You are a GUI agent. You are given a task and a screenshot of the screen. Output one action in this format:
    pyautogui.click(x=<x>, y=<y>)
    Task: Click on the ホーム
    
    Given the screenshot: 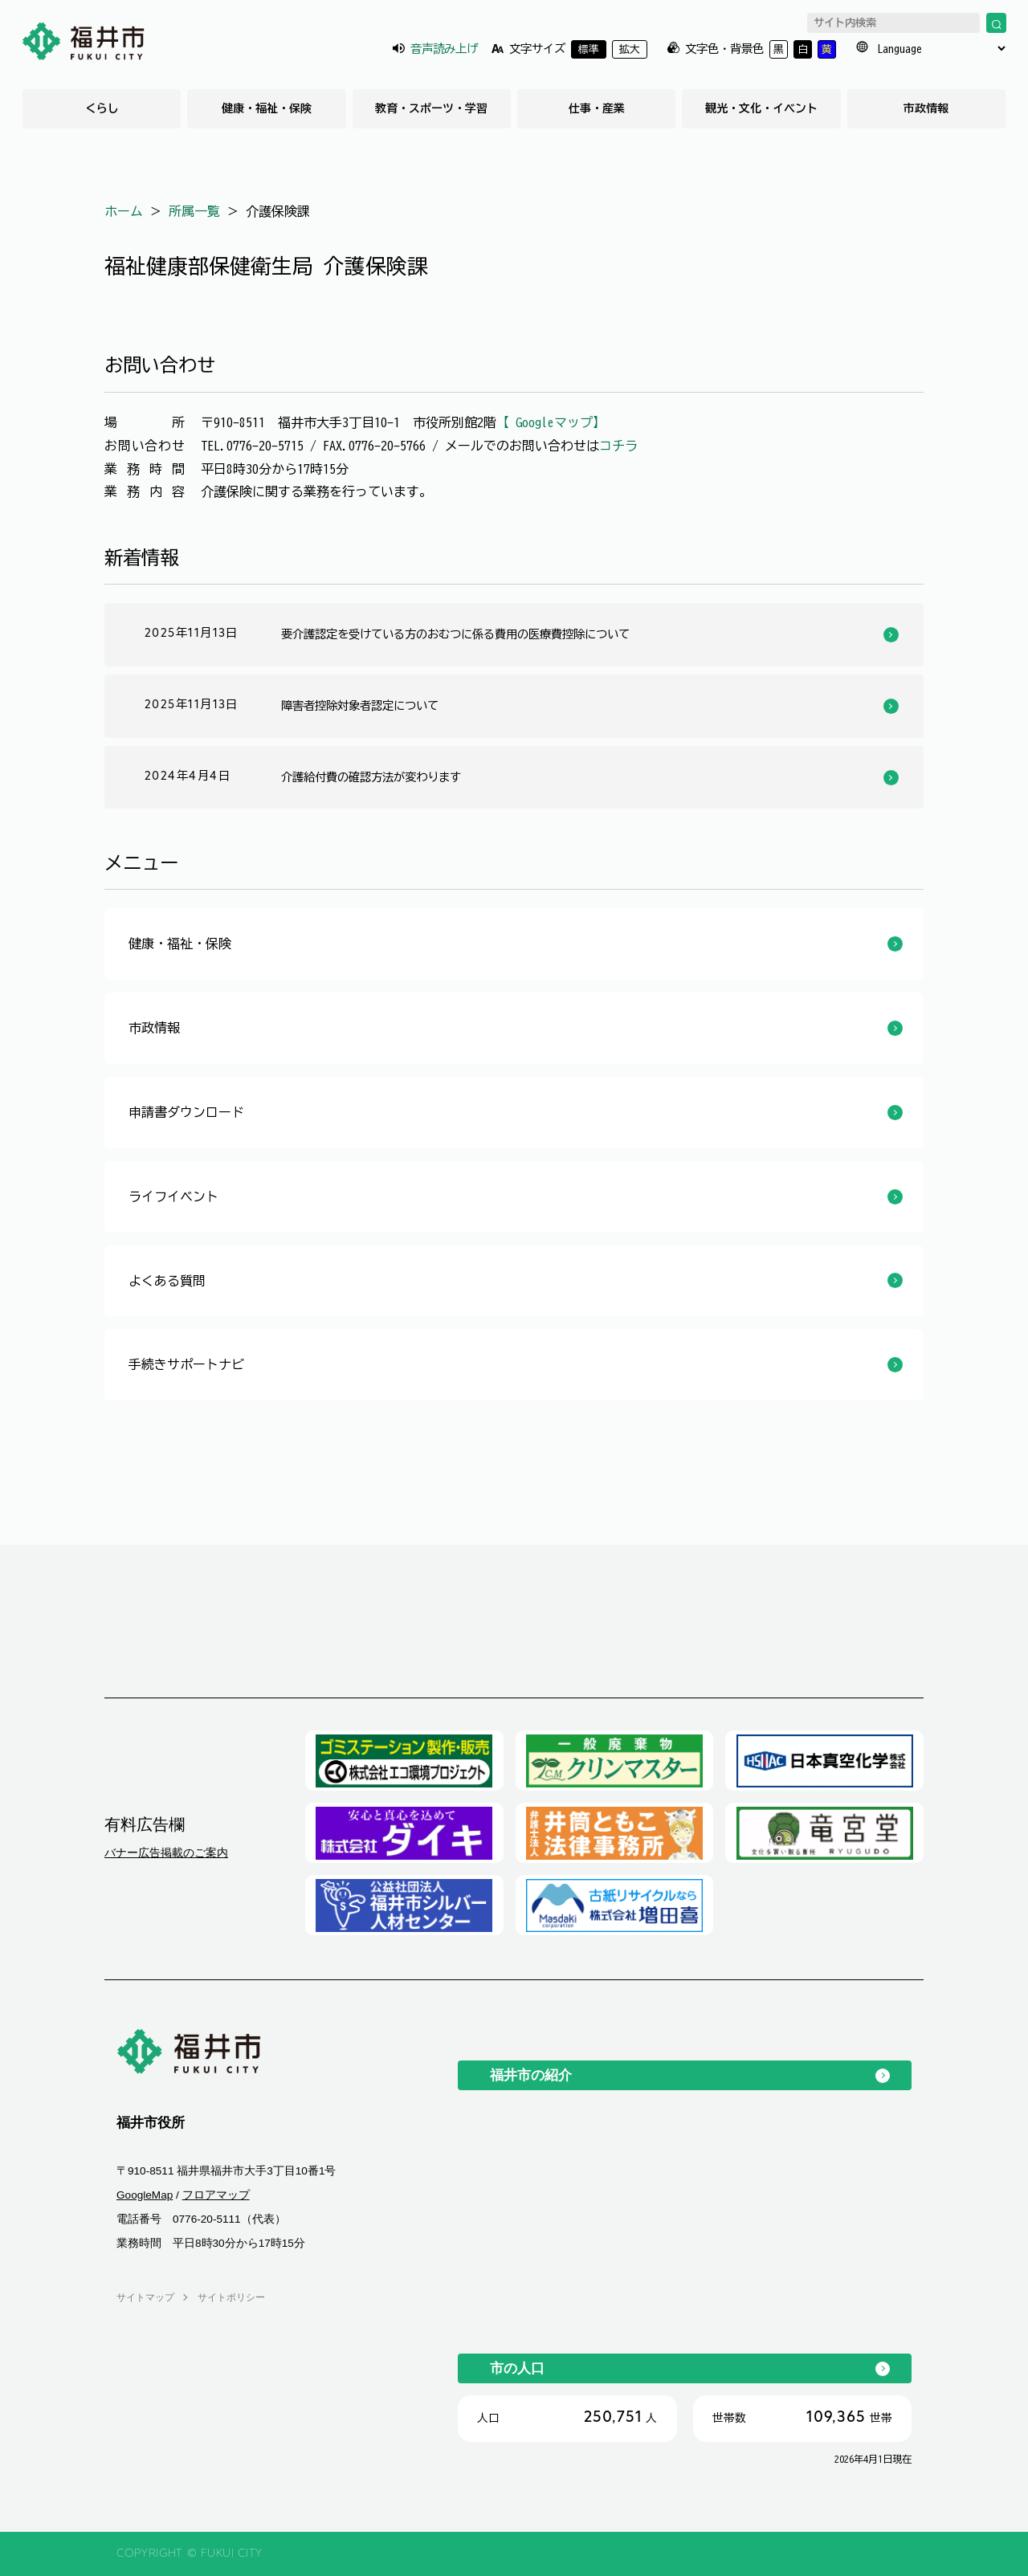 What is the action you would take?
    pyautogui.click(x=123, y=211)
    